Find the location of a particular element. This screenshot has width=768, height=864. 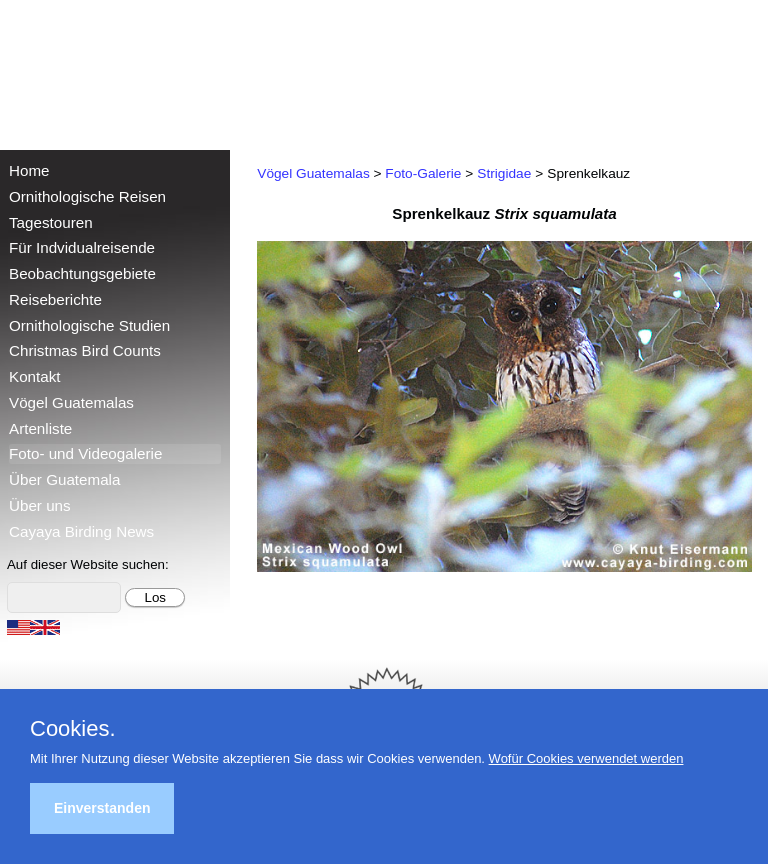

Foto- und Videogalerie is located at coordinates (85, 453).